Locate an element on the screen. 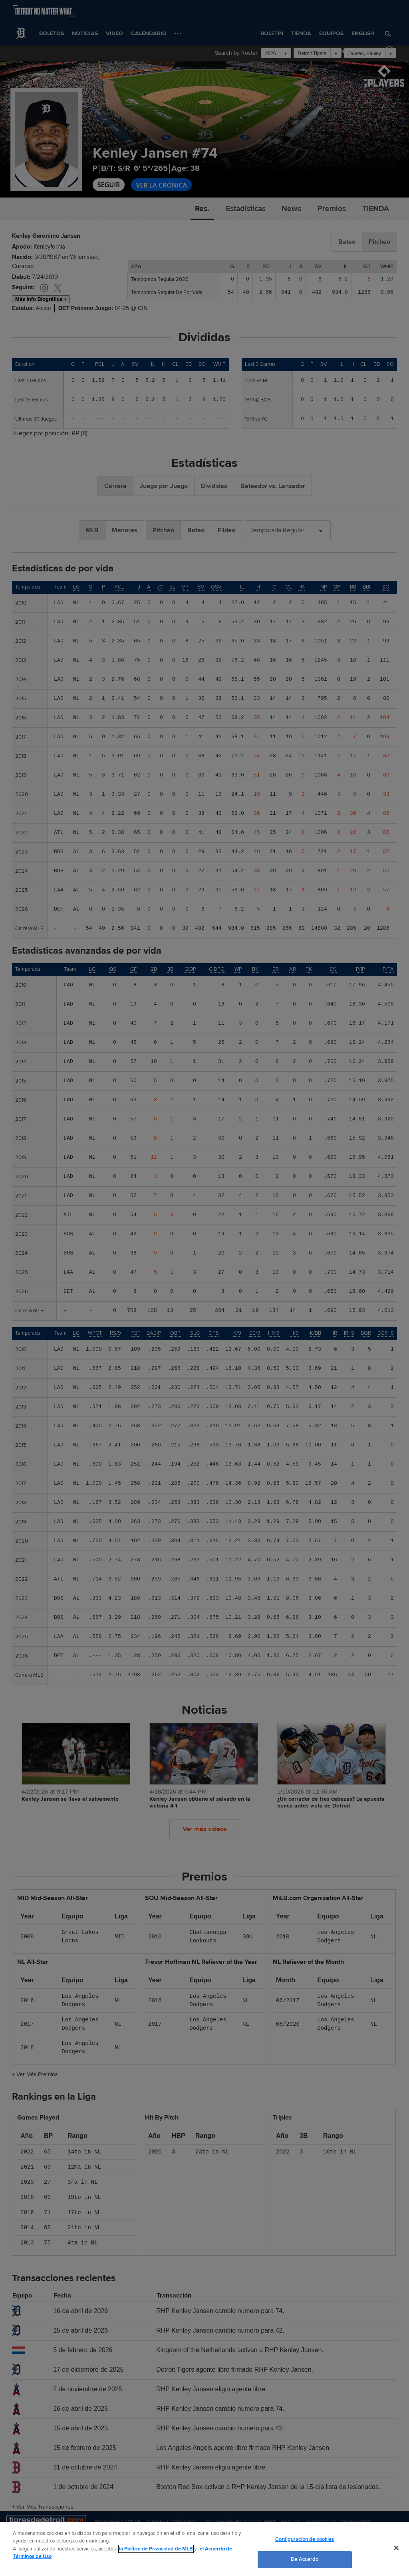  Configuración de cookies is located at coordinates (304, 2539).